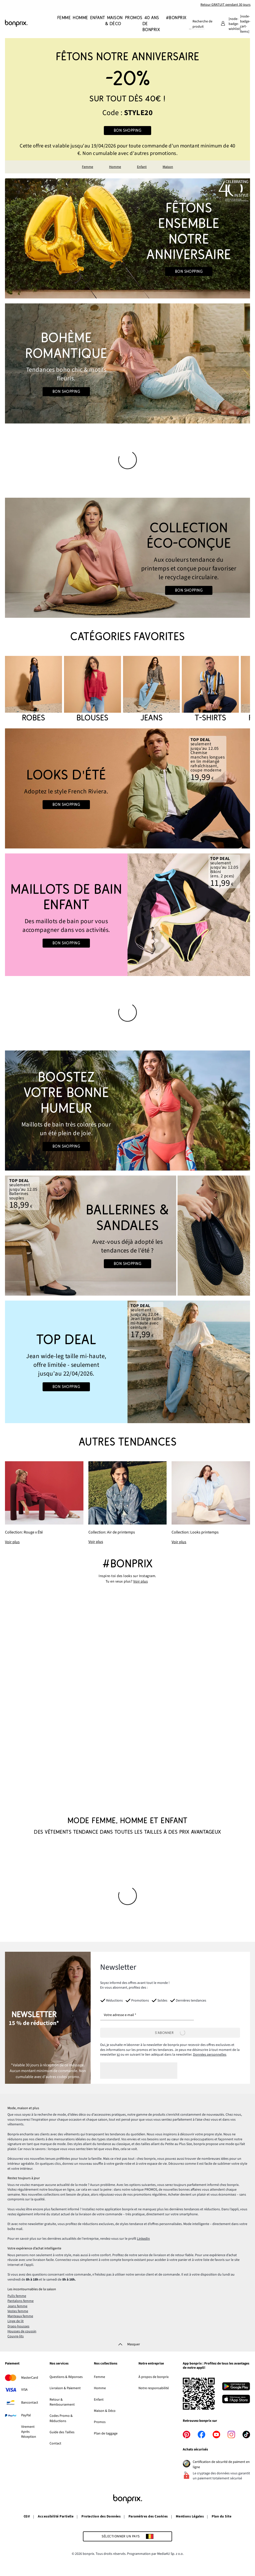 The height and width of the screenshot is (2576, 255). I want to click on Pulls femme, so click(16, 2296).